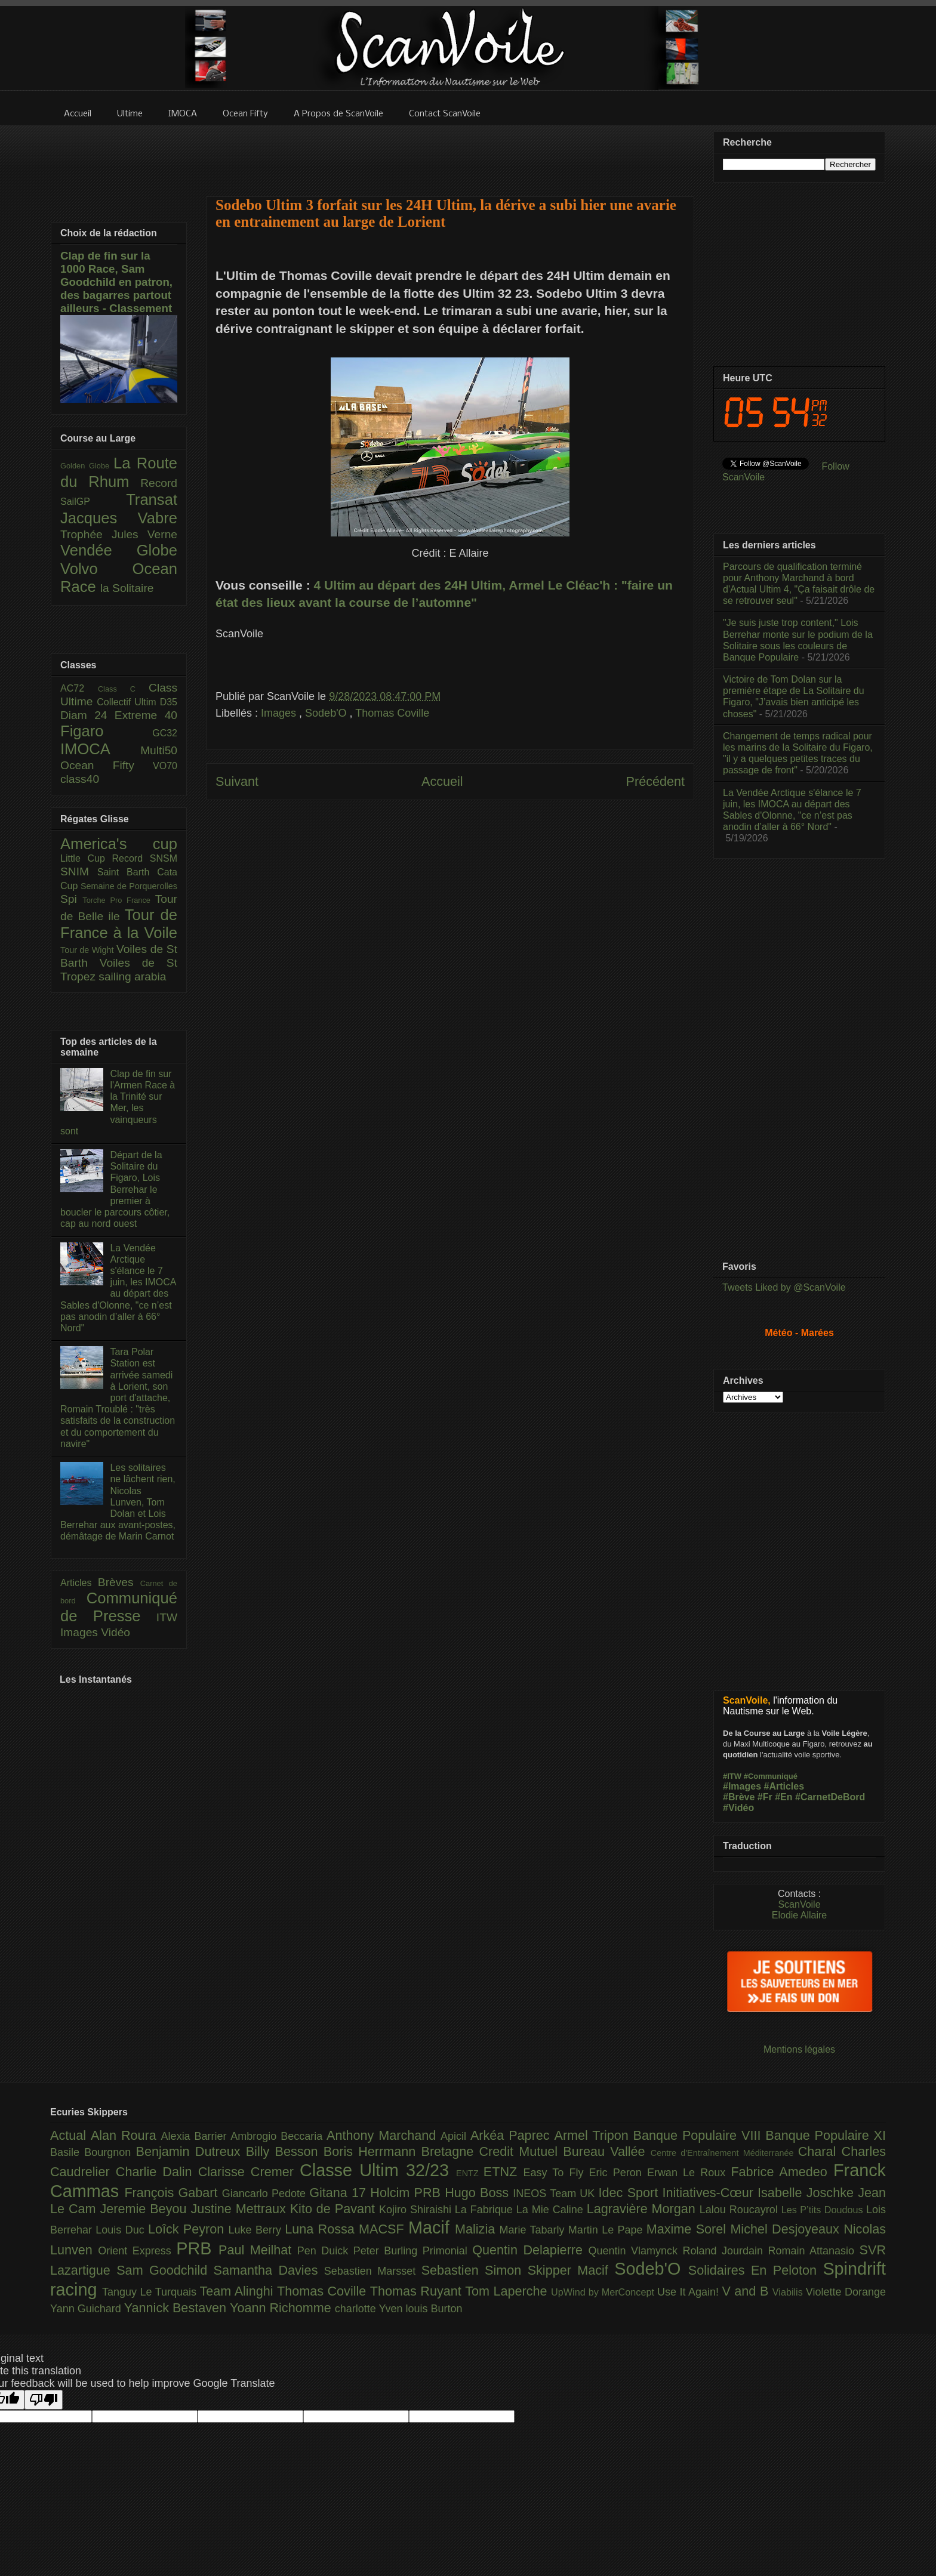 The image size is (936, 2576). Describe the element at coordinates (504, 2171) in the screenshot. I see `ETNZ` at that location.